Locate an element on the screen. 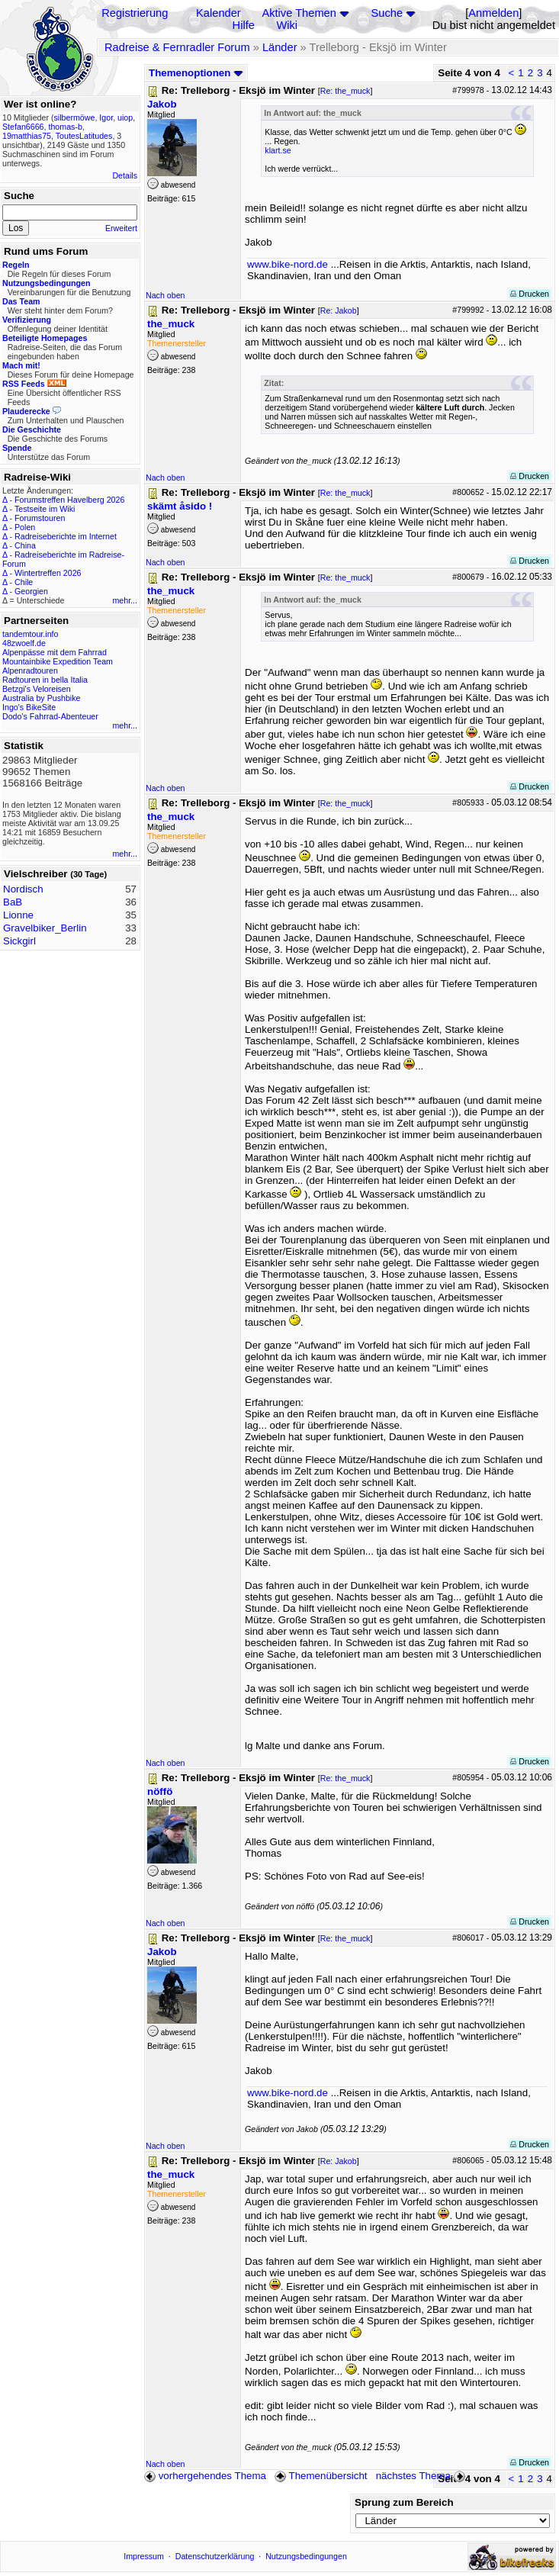 This screenshot has height=2576, width=559. Australia by Pushbike is located at coordinates (41, 698).